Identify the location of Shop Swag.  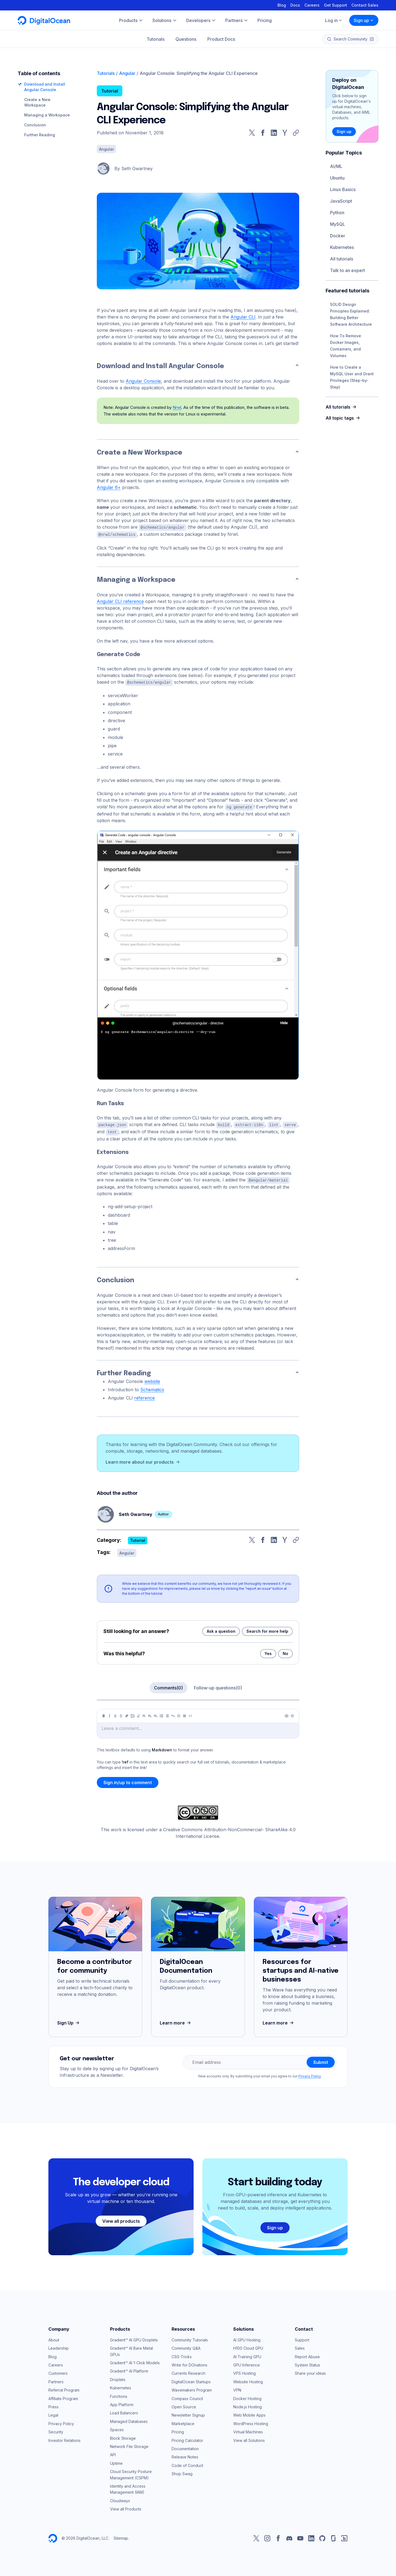
(182, 2471).